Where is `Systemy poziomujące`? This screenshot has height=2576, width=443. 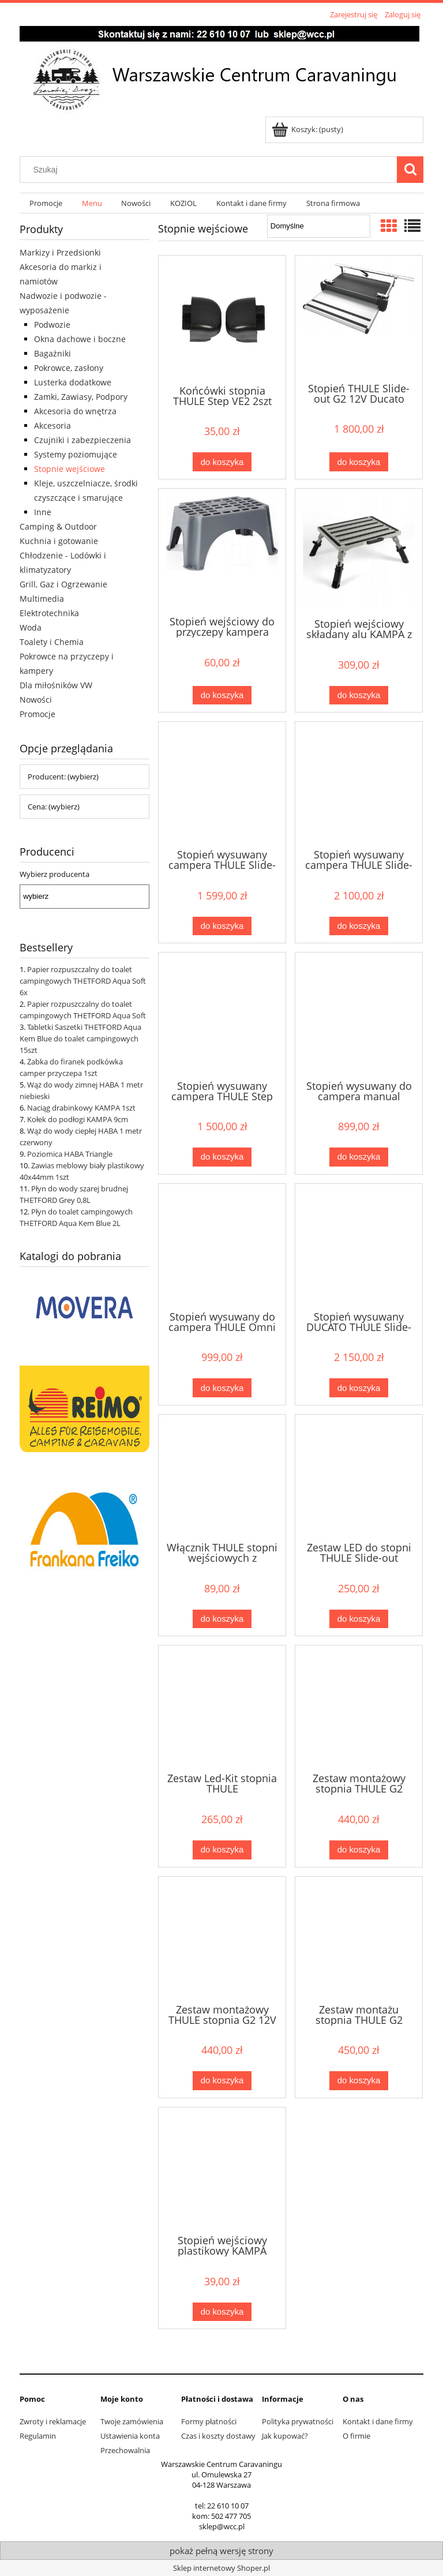 Systemy poziomujące is located at coordinates (75, 454).